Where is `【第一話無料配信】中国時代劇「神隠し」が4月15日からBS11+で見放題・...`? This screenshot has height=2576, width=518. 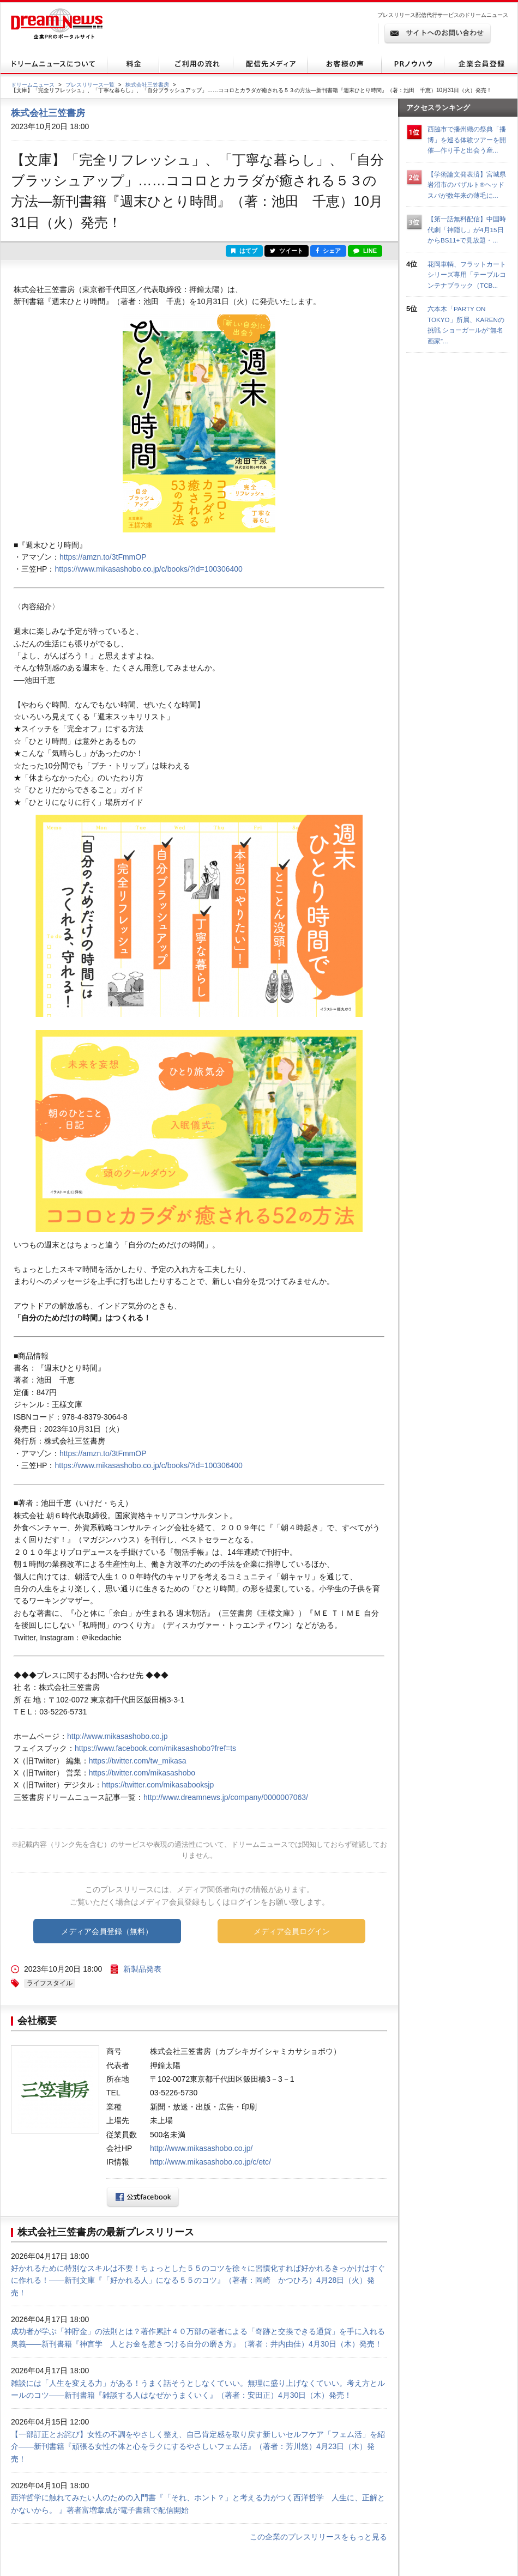 【第一話無料配信】中国時代劇「神隠し」が4月15日からBS11+で見放題・... is located at coordinates (466, 229).